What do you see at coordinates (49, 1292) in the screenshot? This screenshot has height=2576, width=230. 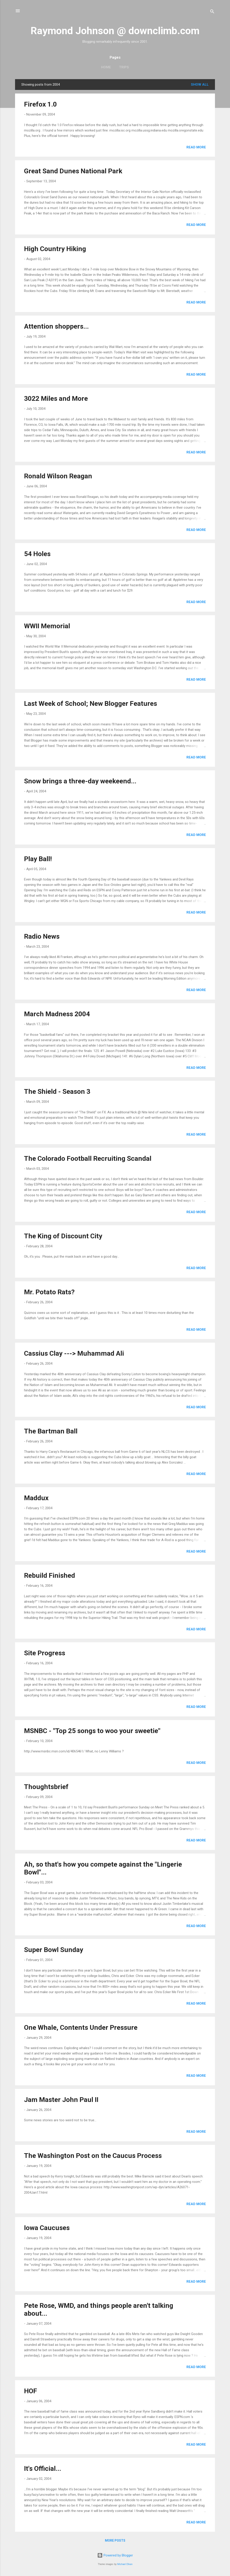 I see `Mr. Potato Rats?` at bounding box center [49, 1292].